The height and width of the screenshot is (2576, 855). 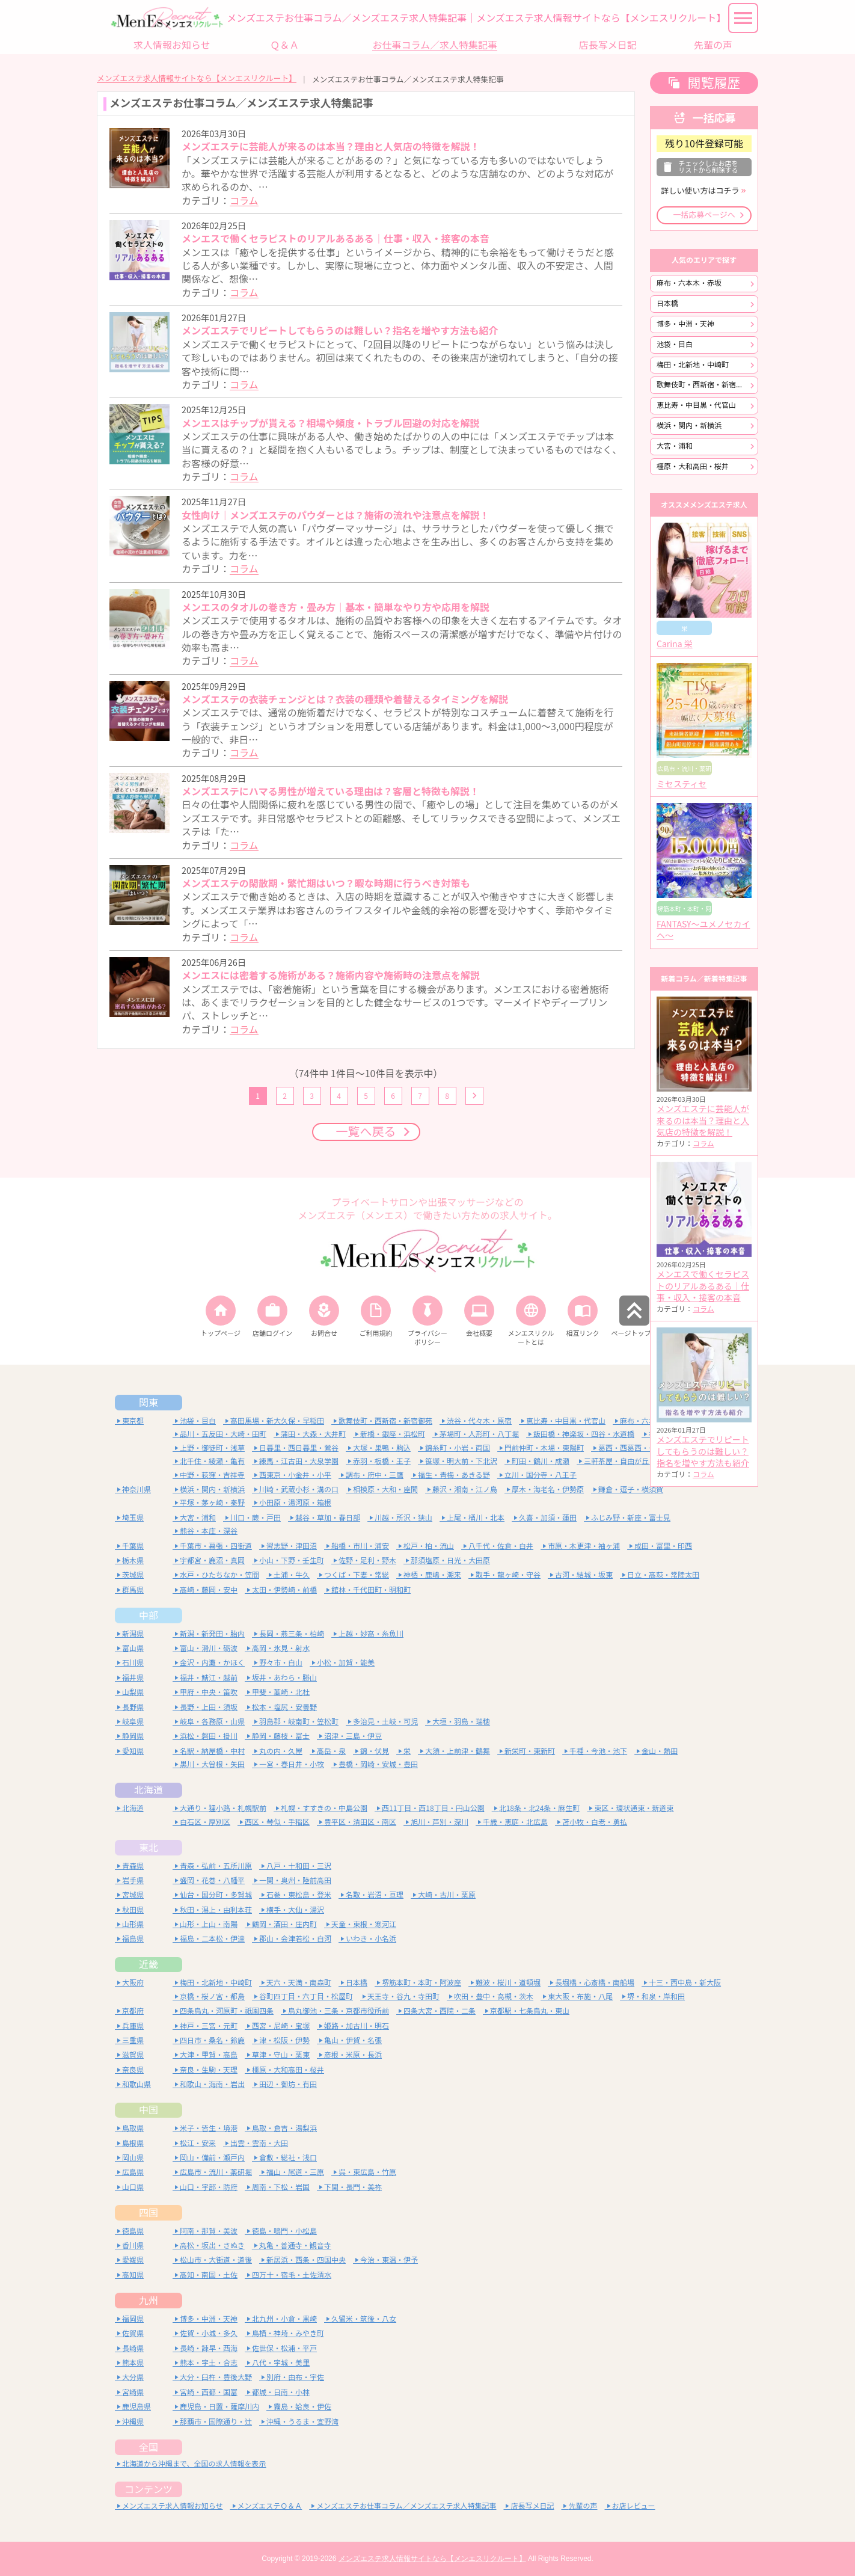 What do you see at coordinates (216, 2377) in the screenshot?
I see `大分・臼杵・豊後大野` at bounding box center [216, 2377].